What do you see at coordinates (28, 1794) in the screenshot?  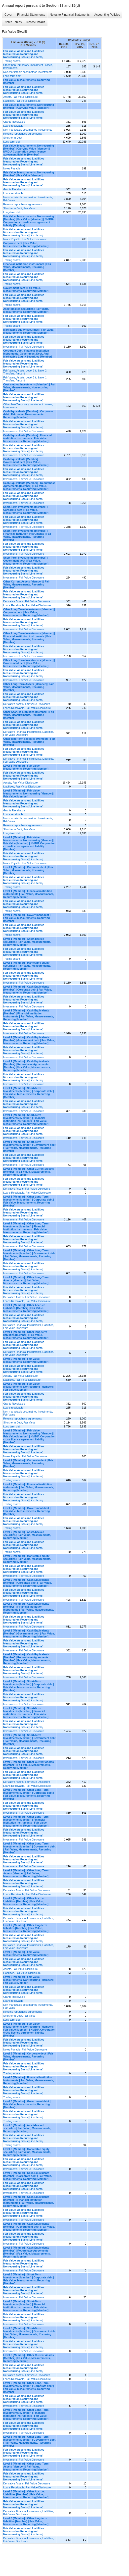 I see `Level 2 [Member] | Other Long-Term Investments [Member] | Corporate debt | Fair Value, Measurements, Recurring [Member]` at bounding box center [28, 1794].